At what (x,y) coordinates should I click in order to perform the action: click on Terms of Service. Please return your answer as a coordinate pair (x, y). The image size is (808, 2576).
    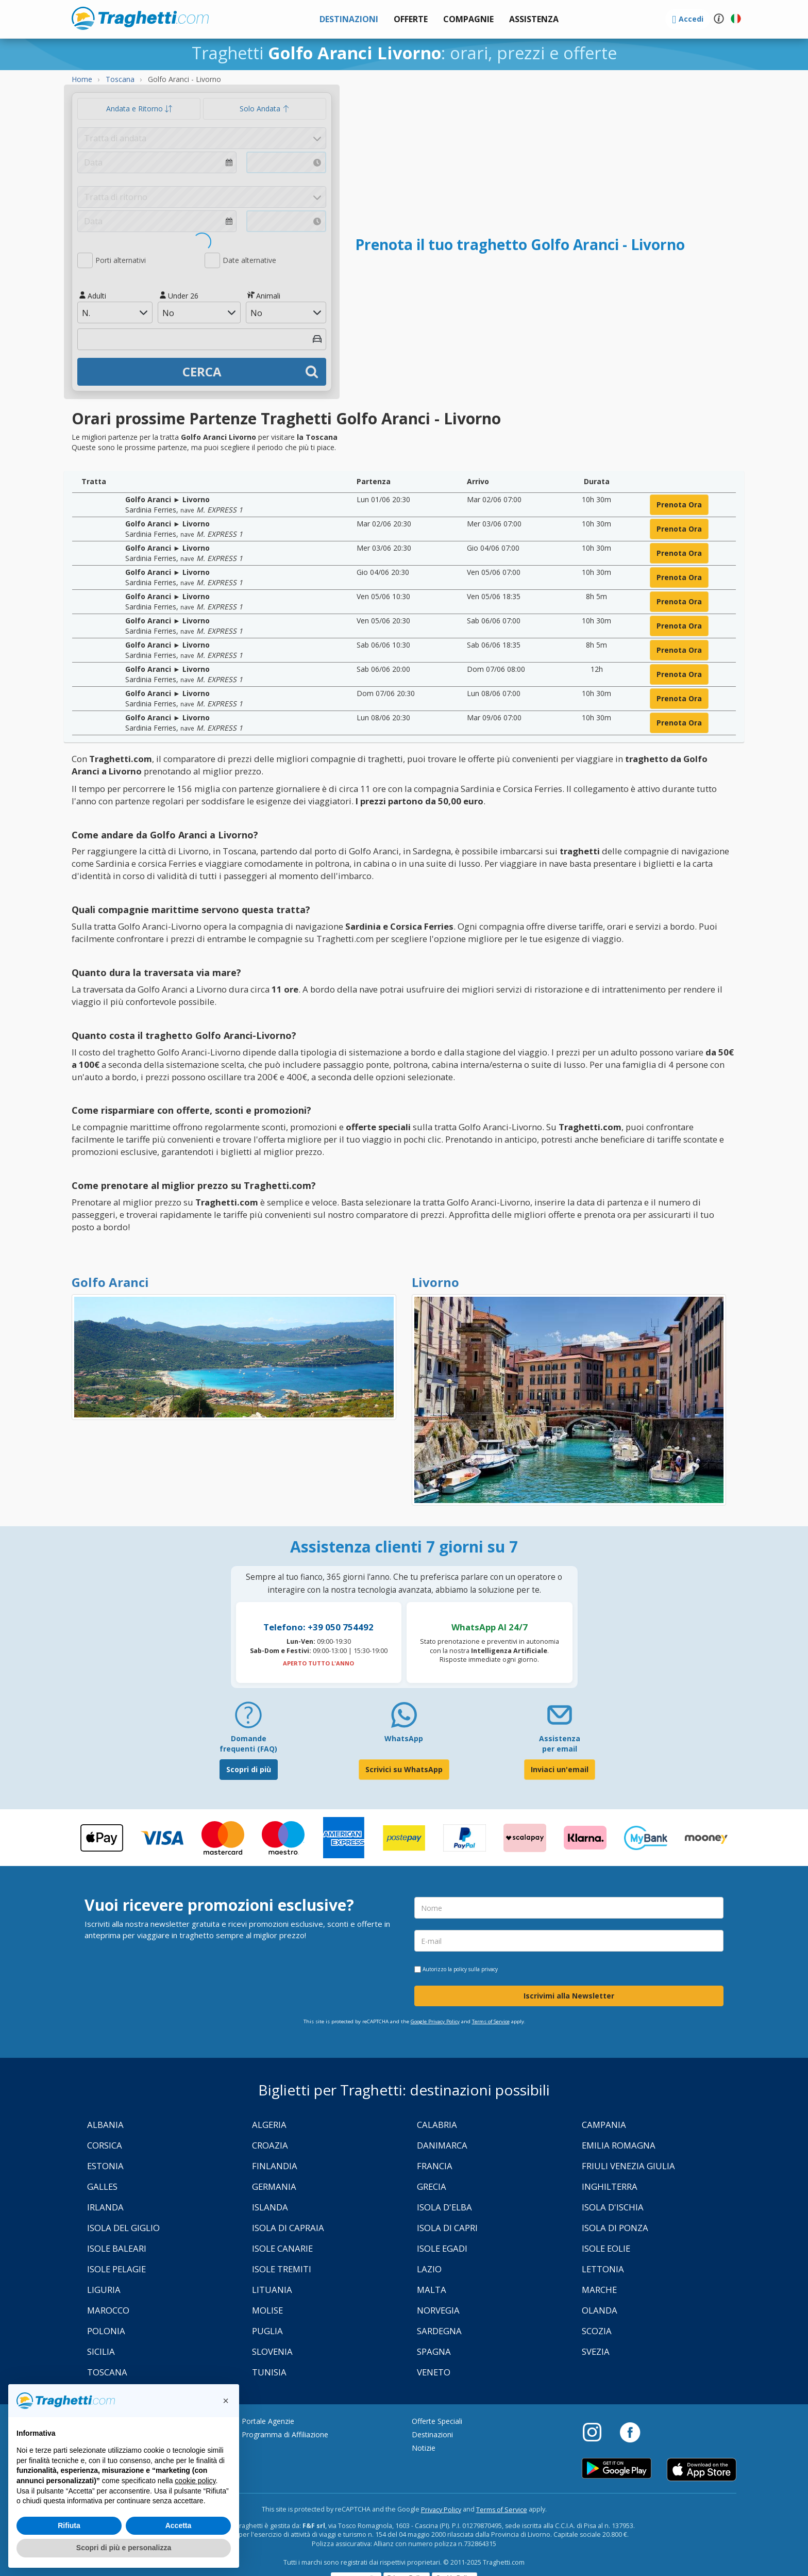
    Looking at the image, I should click on (491, 2021).